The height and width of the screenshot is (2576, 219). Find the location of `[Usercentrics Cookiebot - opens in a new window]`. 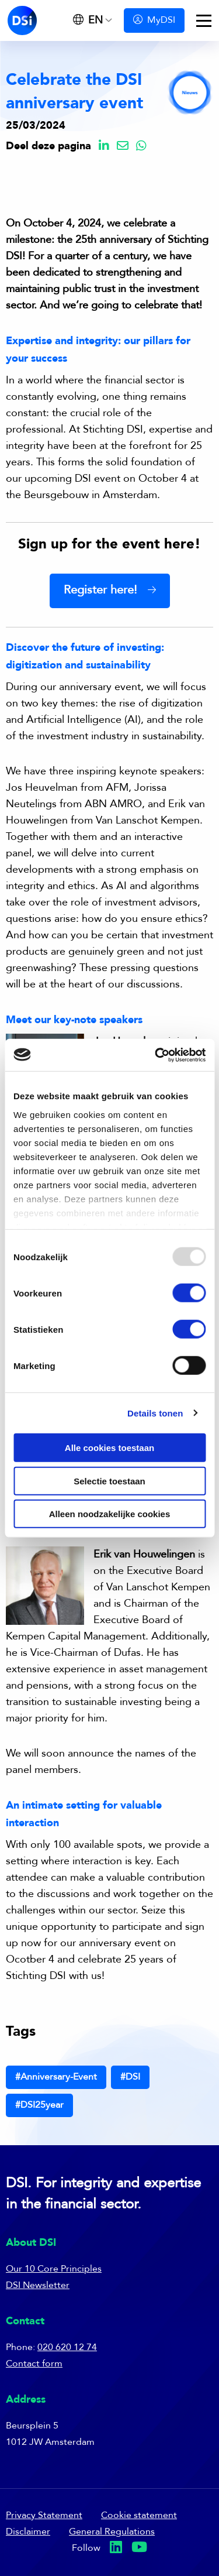

[Usercentrics Cookiebot - opens in a new window] is located at coordinates (156, 1054).